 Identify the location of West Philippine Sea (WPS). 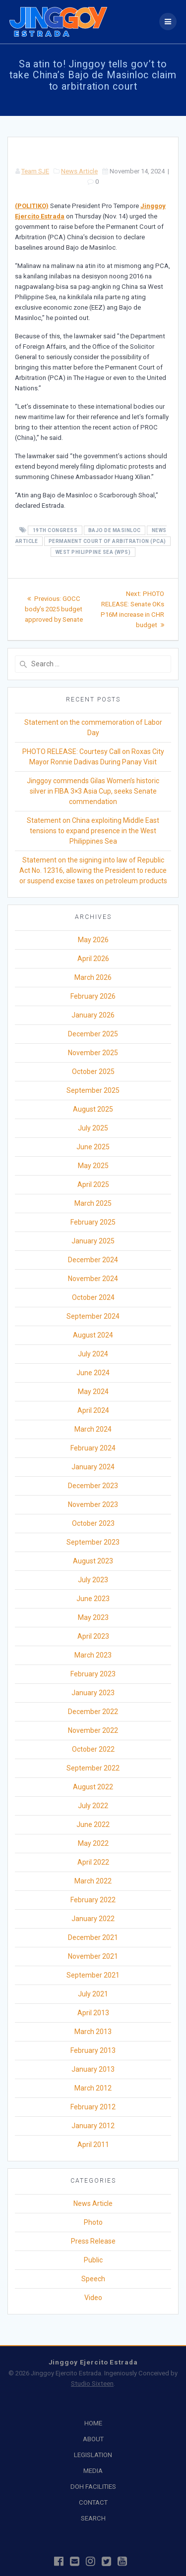
(93, 552).